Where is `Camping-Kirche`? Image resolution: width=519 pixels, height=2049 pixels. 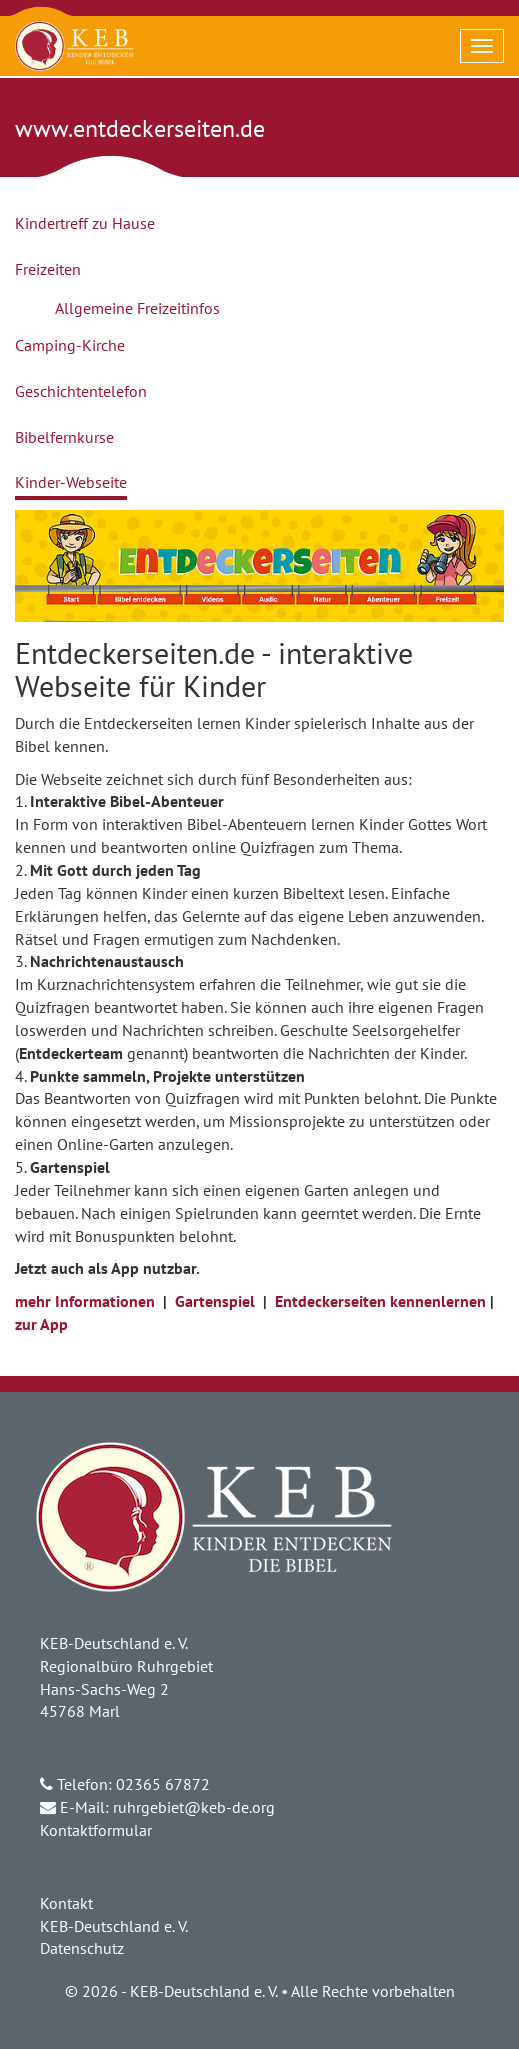
Camping-Kirche is located at coordinates (70, 345).